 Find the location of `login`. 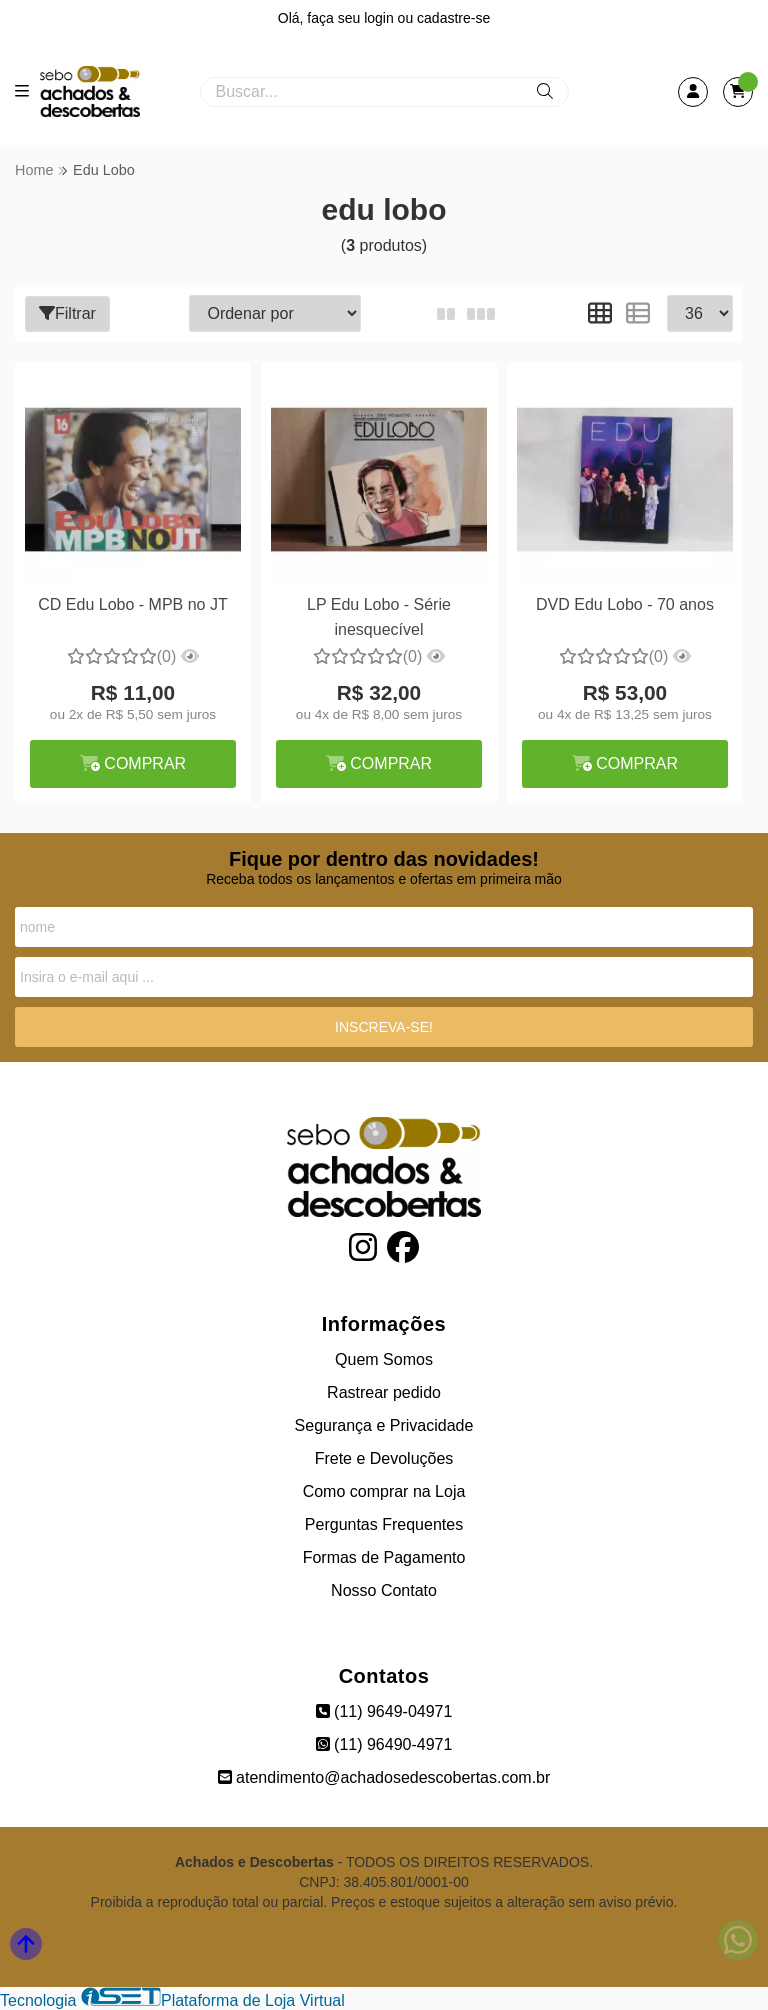

login is located at coordinates (380, 18).